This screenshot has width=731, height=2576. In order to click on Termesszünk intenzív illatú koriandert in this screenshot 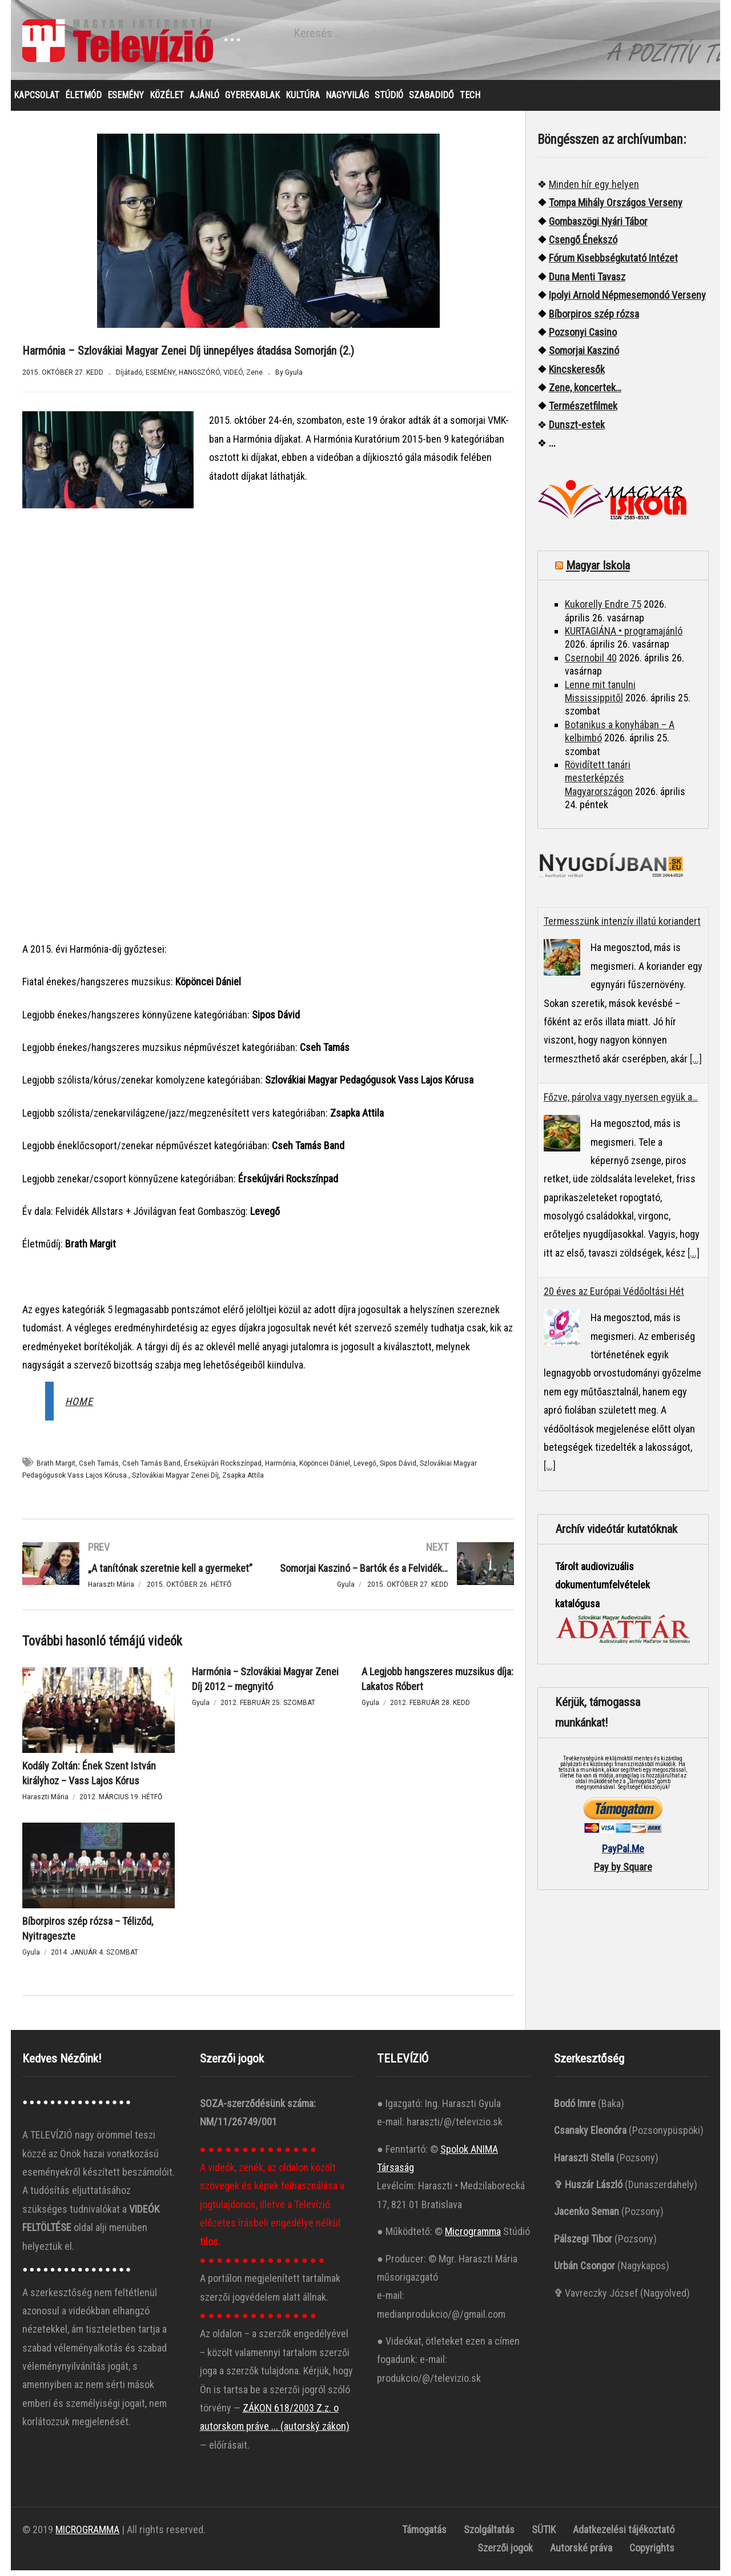, I will do `click(622, 927)`.